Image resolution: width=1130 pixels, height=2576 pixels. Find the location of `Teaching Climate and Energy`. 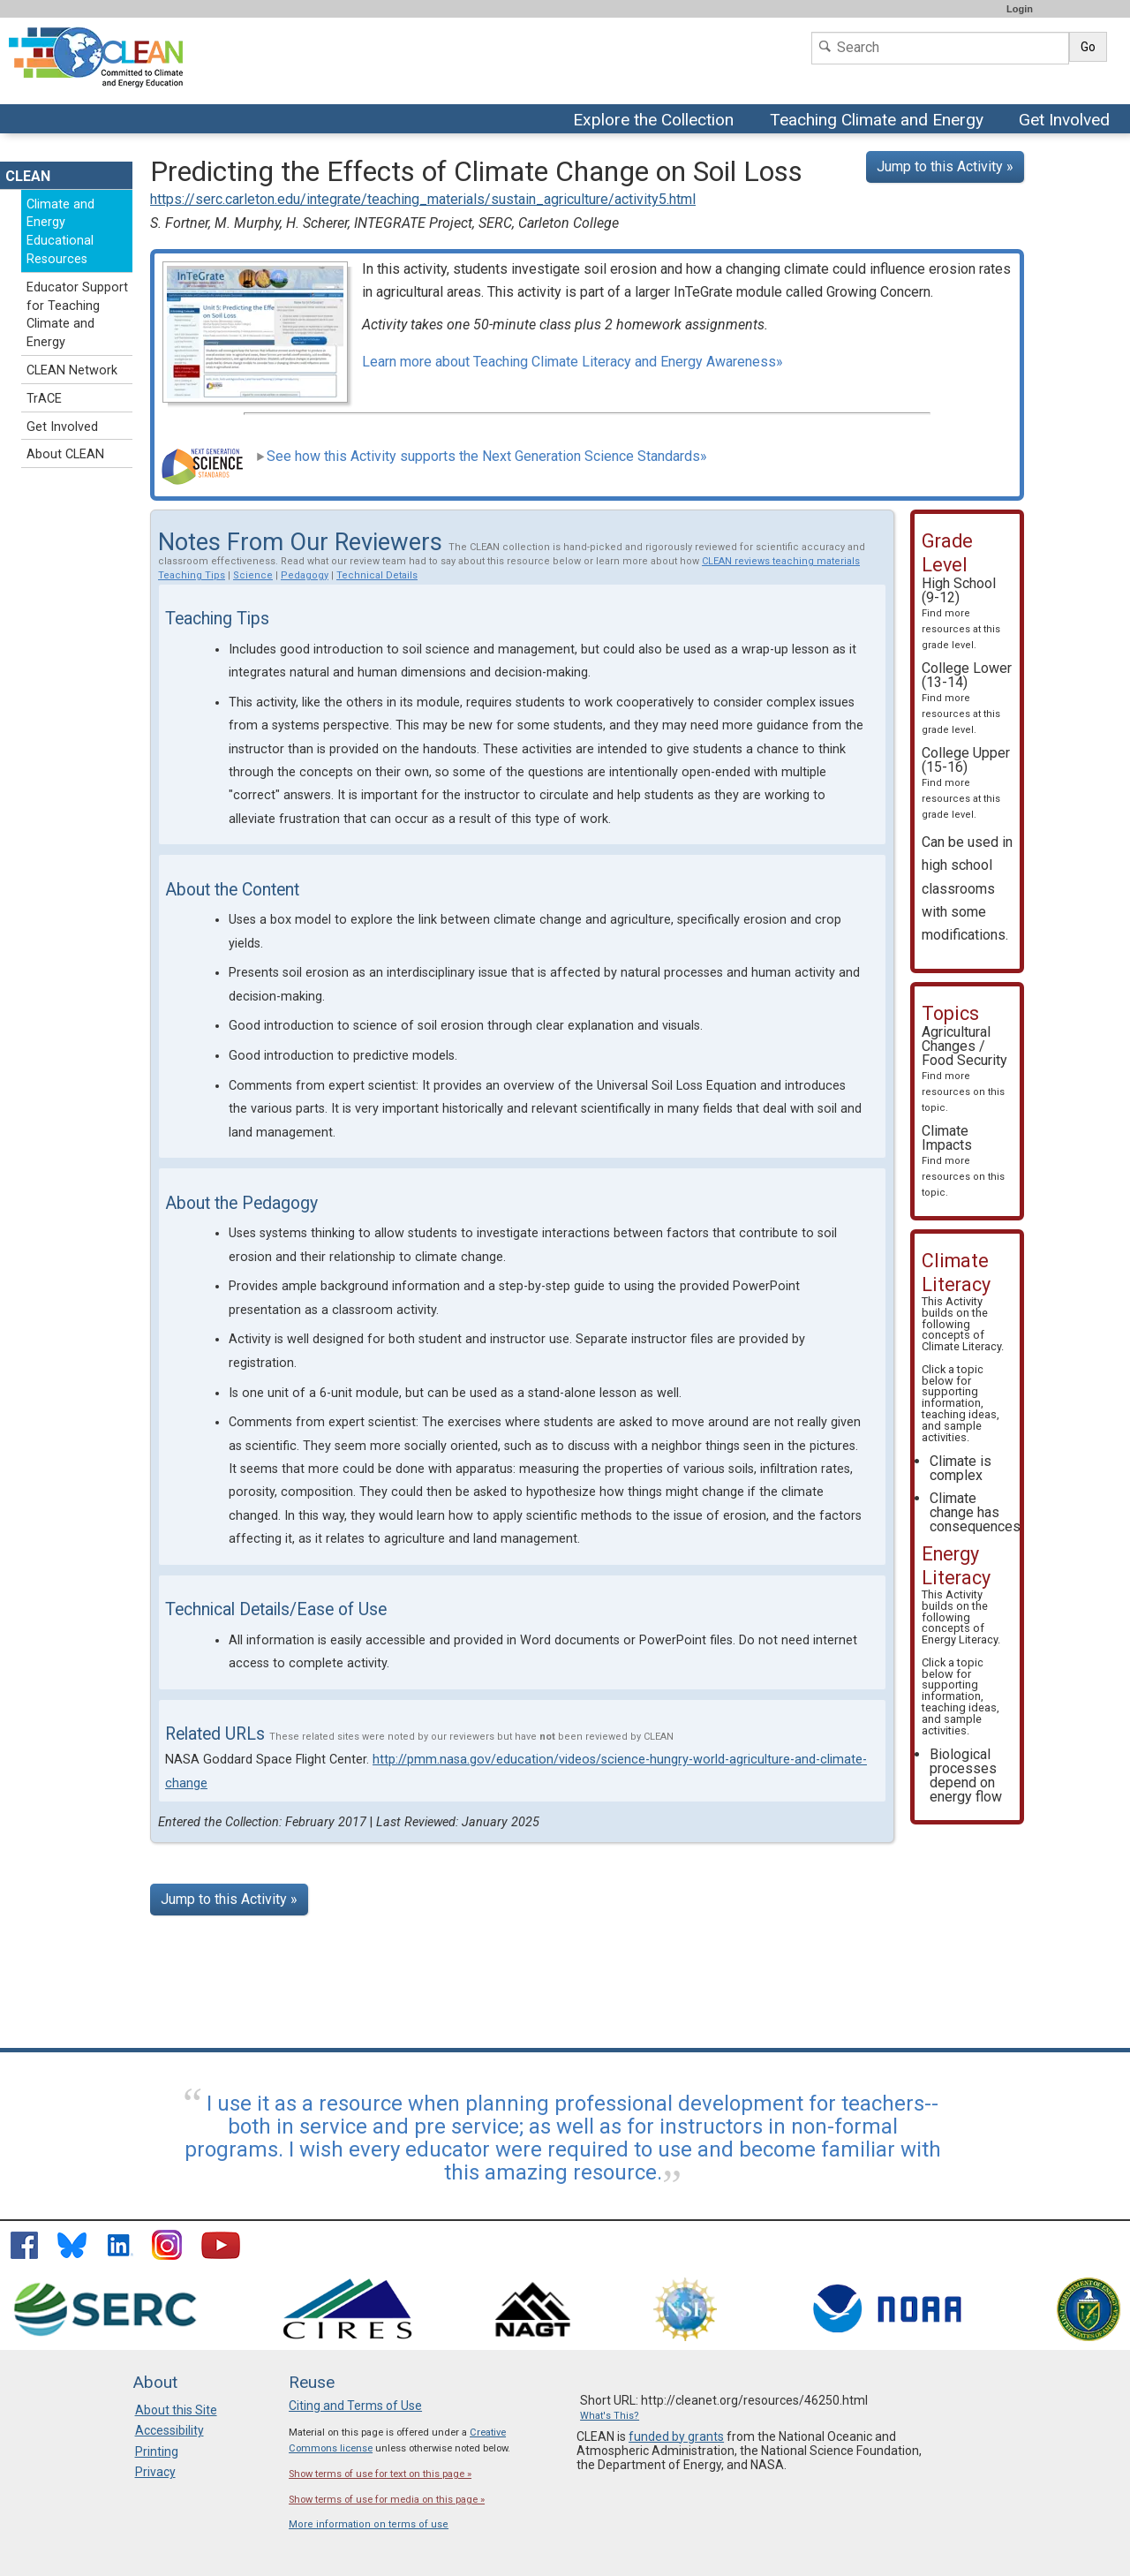

Teaching Climate and Energy is located at coordinates (877, 121).